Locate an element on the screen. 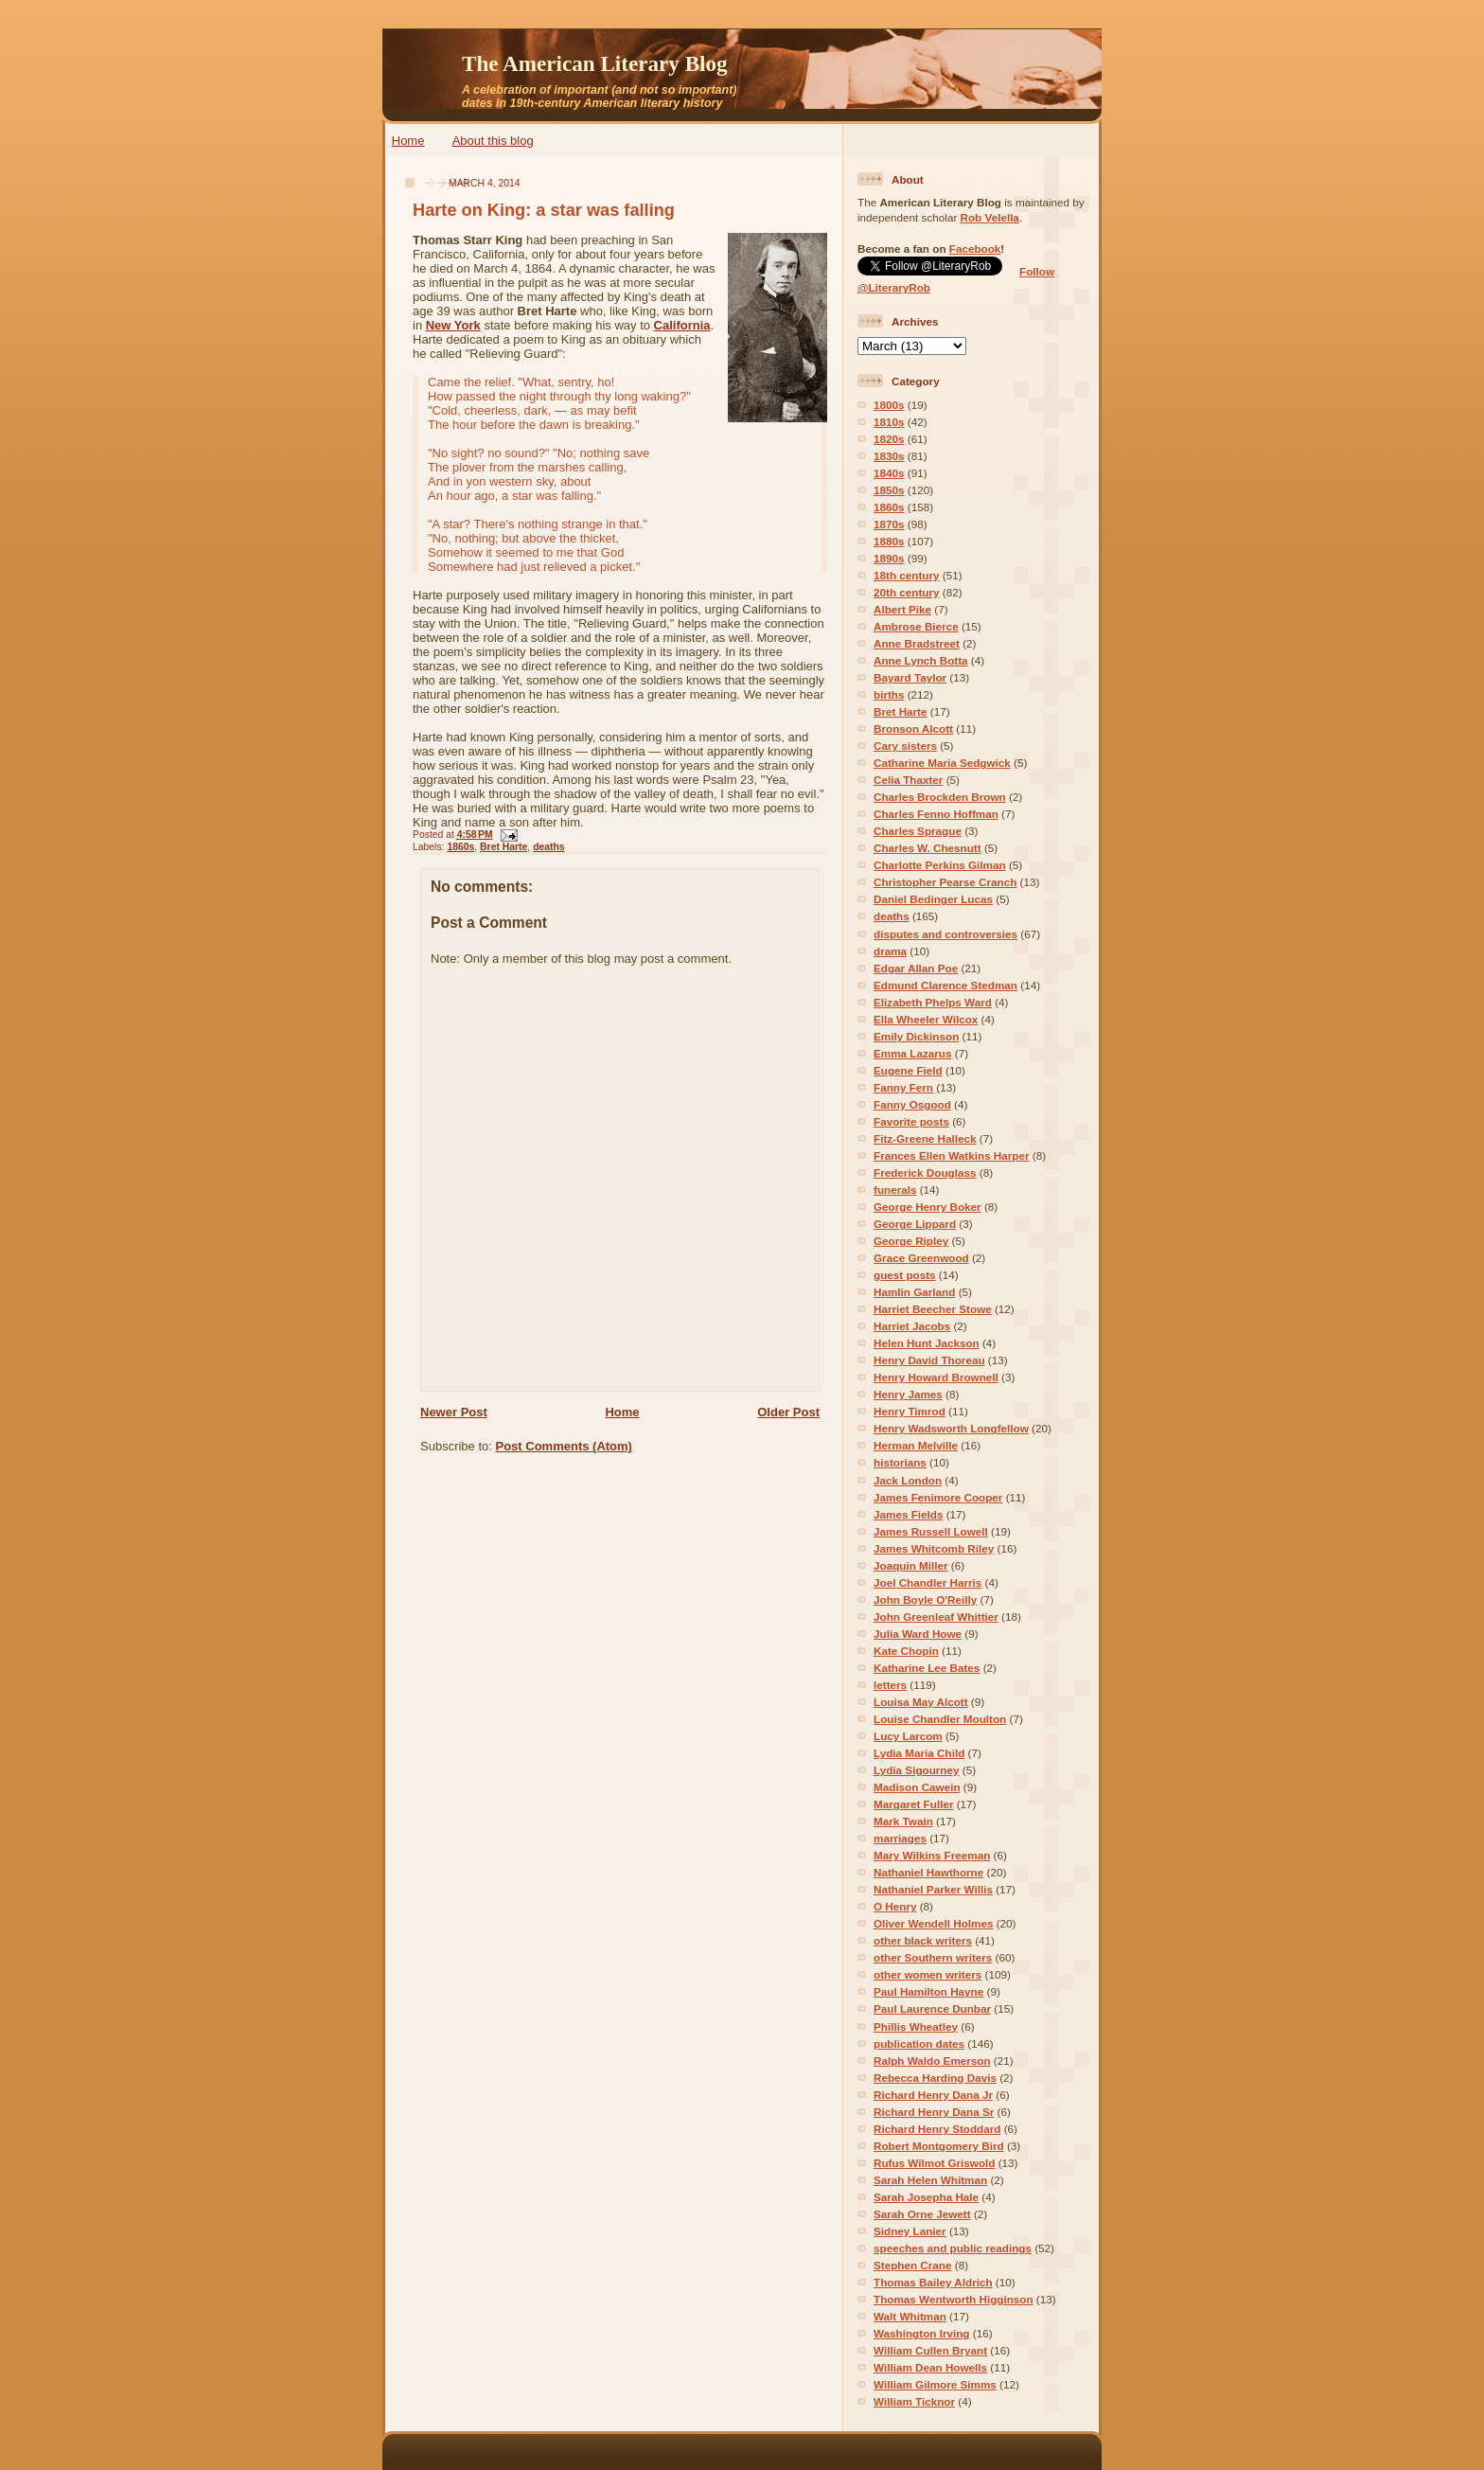  Richard Henry Dana Sr is located at coordinates (934, 2112).